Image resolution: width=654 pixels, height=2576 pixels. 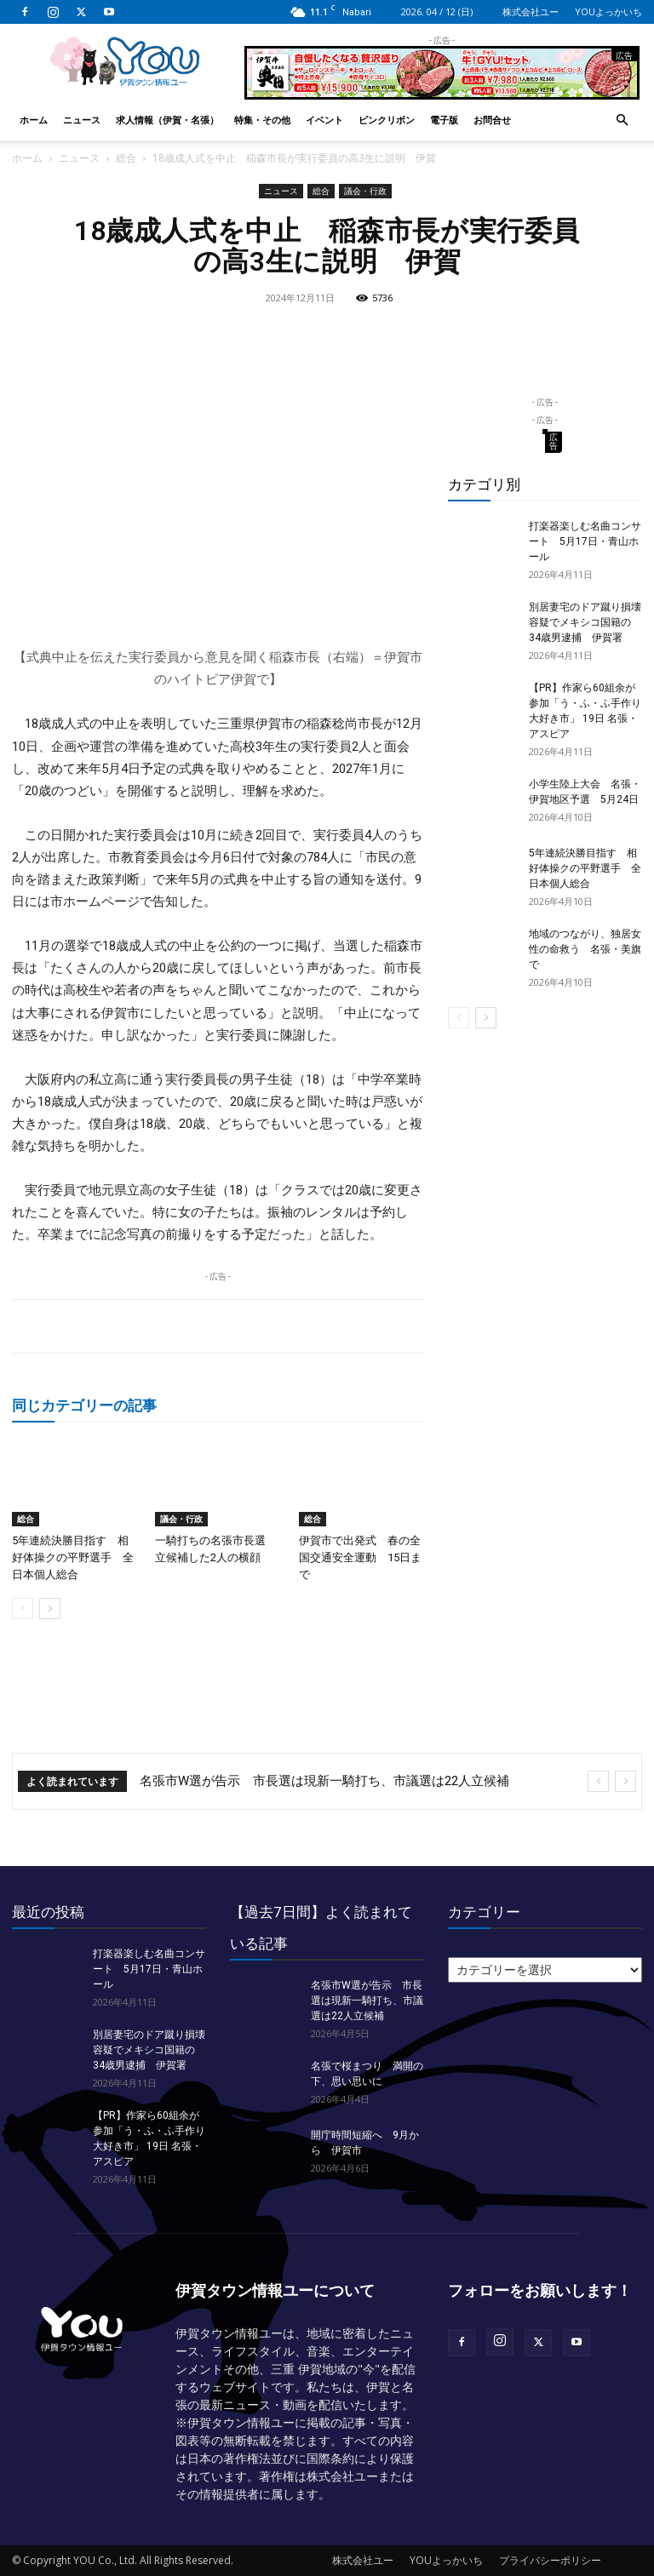 What do you see at coordinates (621, 120) in the screenshot?
I see `[button]` at bounding box center [621, 120].